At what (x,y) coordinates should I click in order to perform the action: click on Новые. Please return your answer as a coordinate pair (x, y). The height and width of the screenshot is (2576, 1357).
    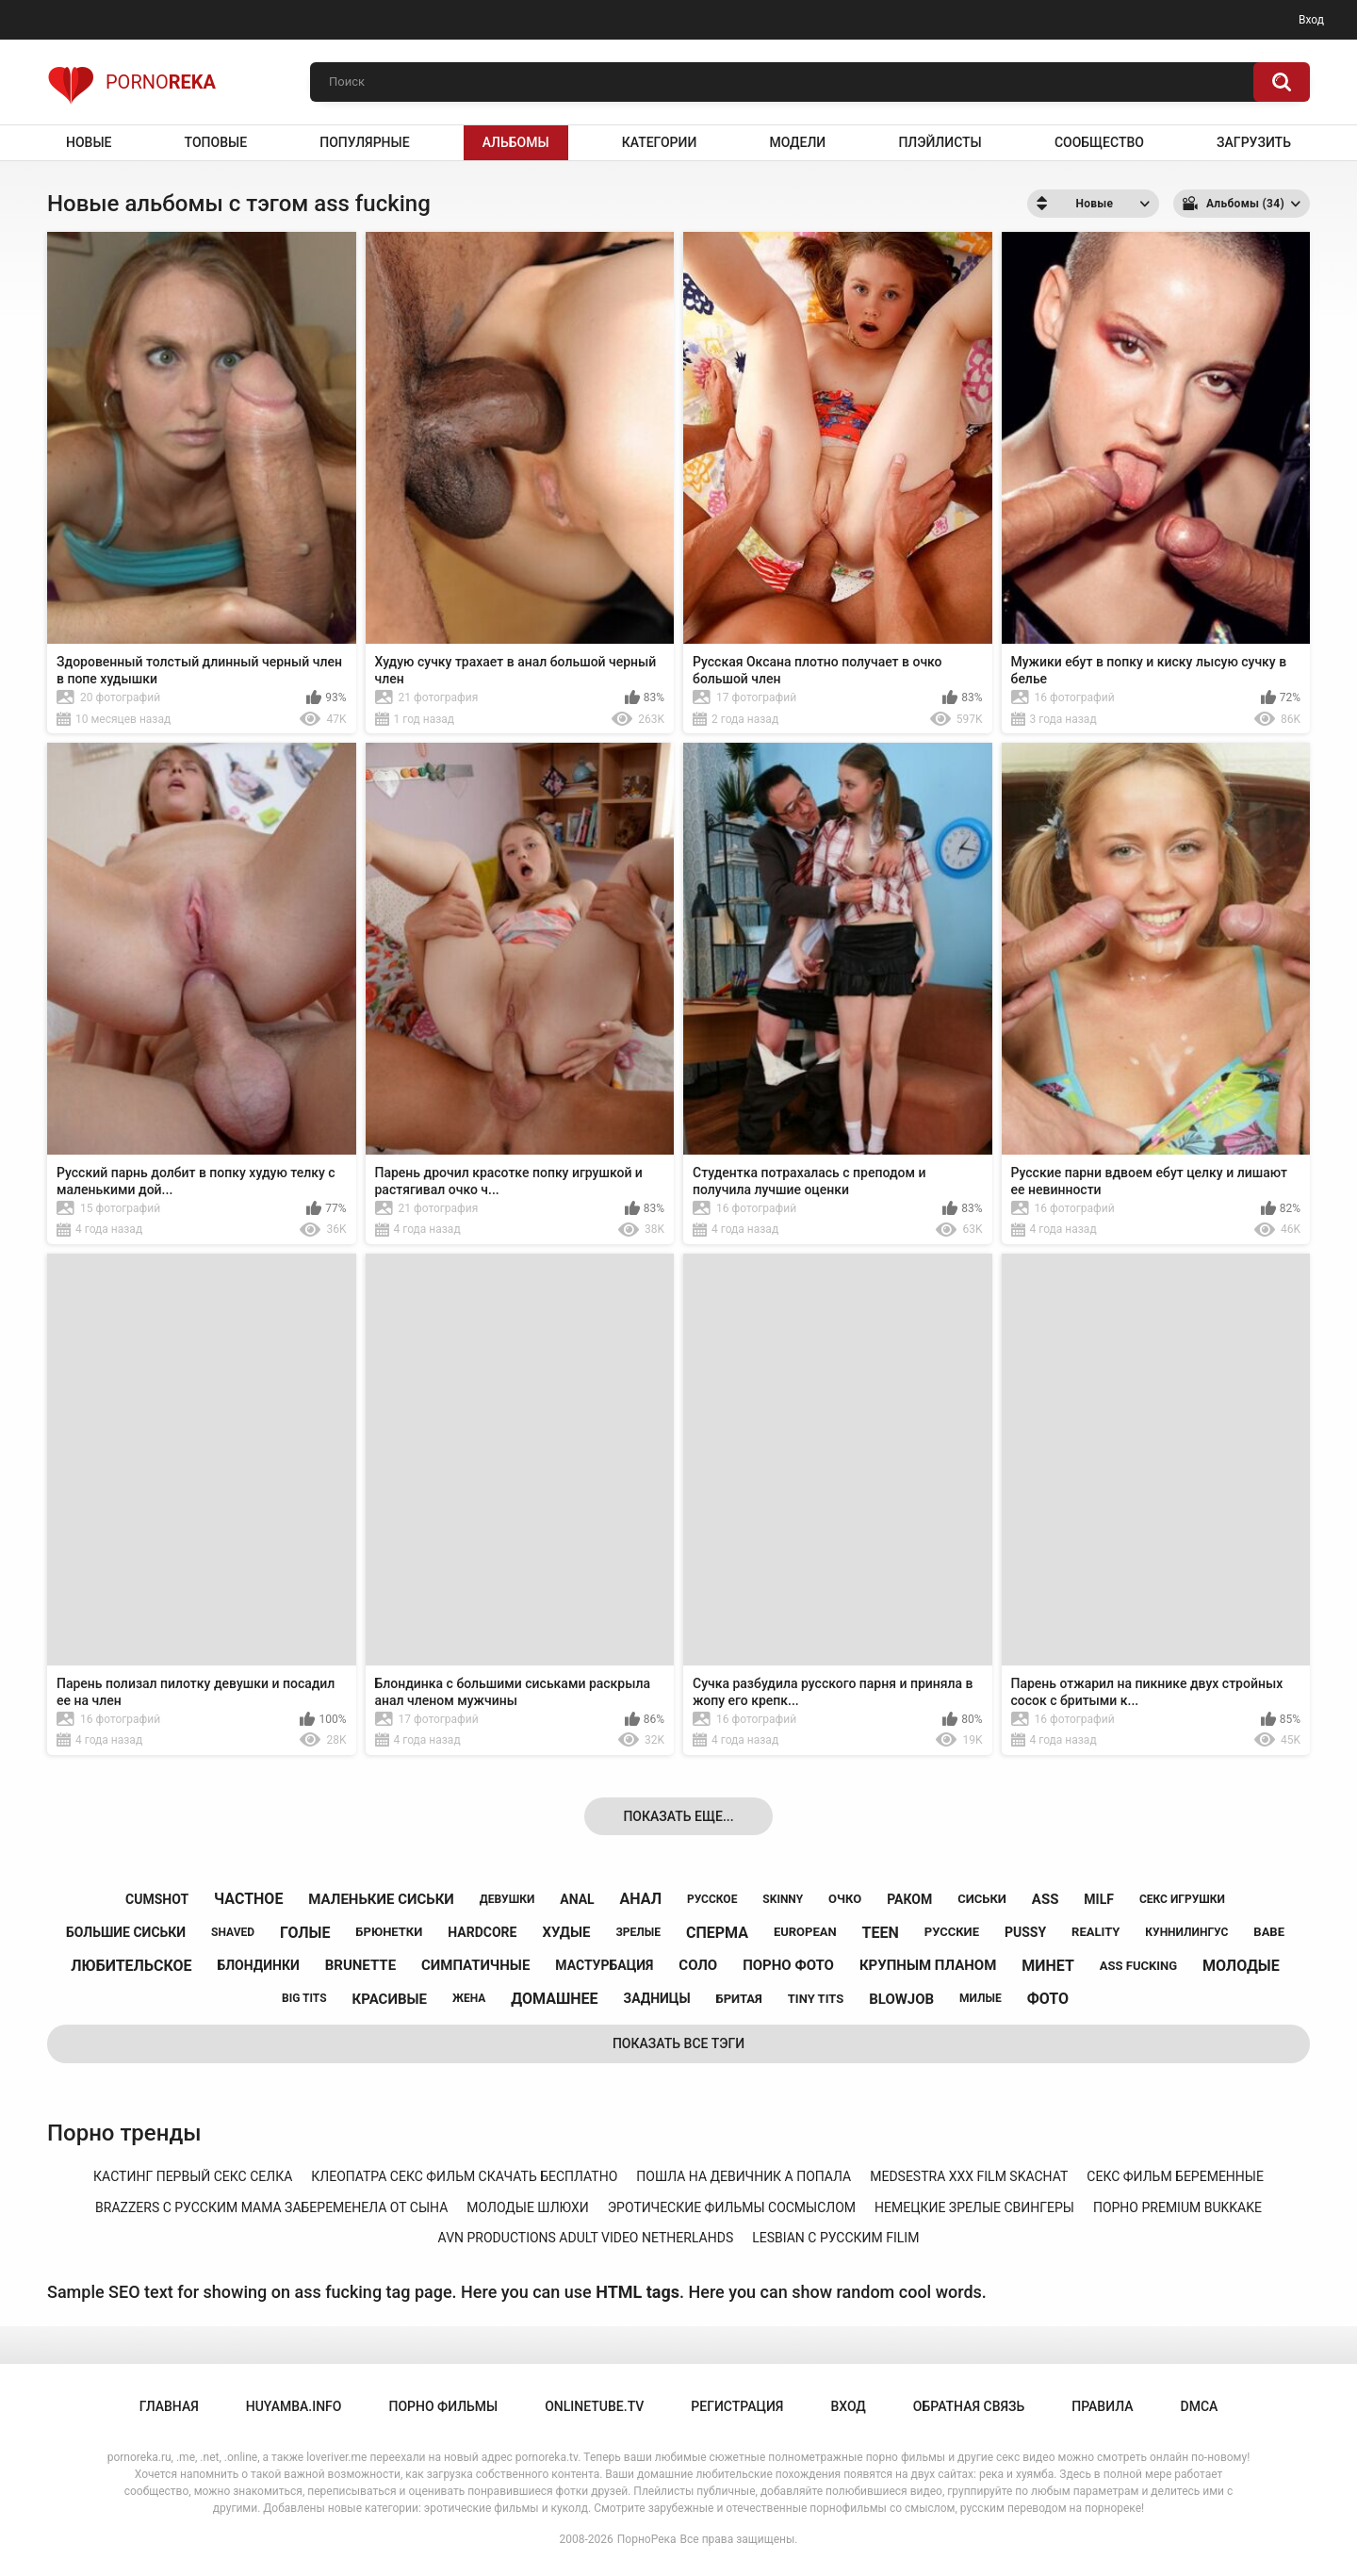
    Looking at the image, I should click on (88, 142).